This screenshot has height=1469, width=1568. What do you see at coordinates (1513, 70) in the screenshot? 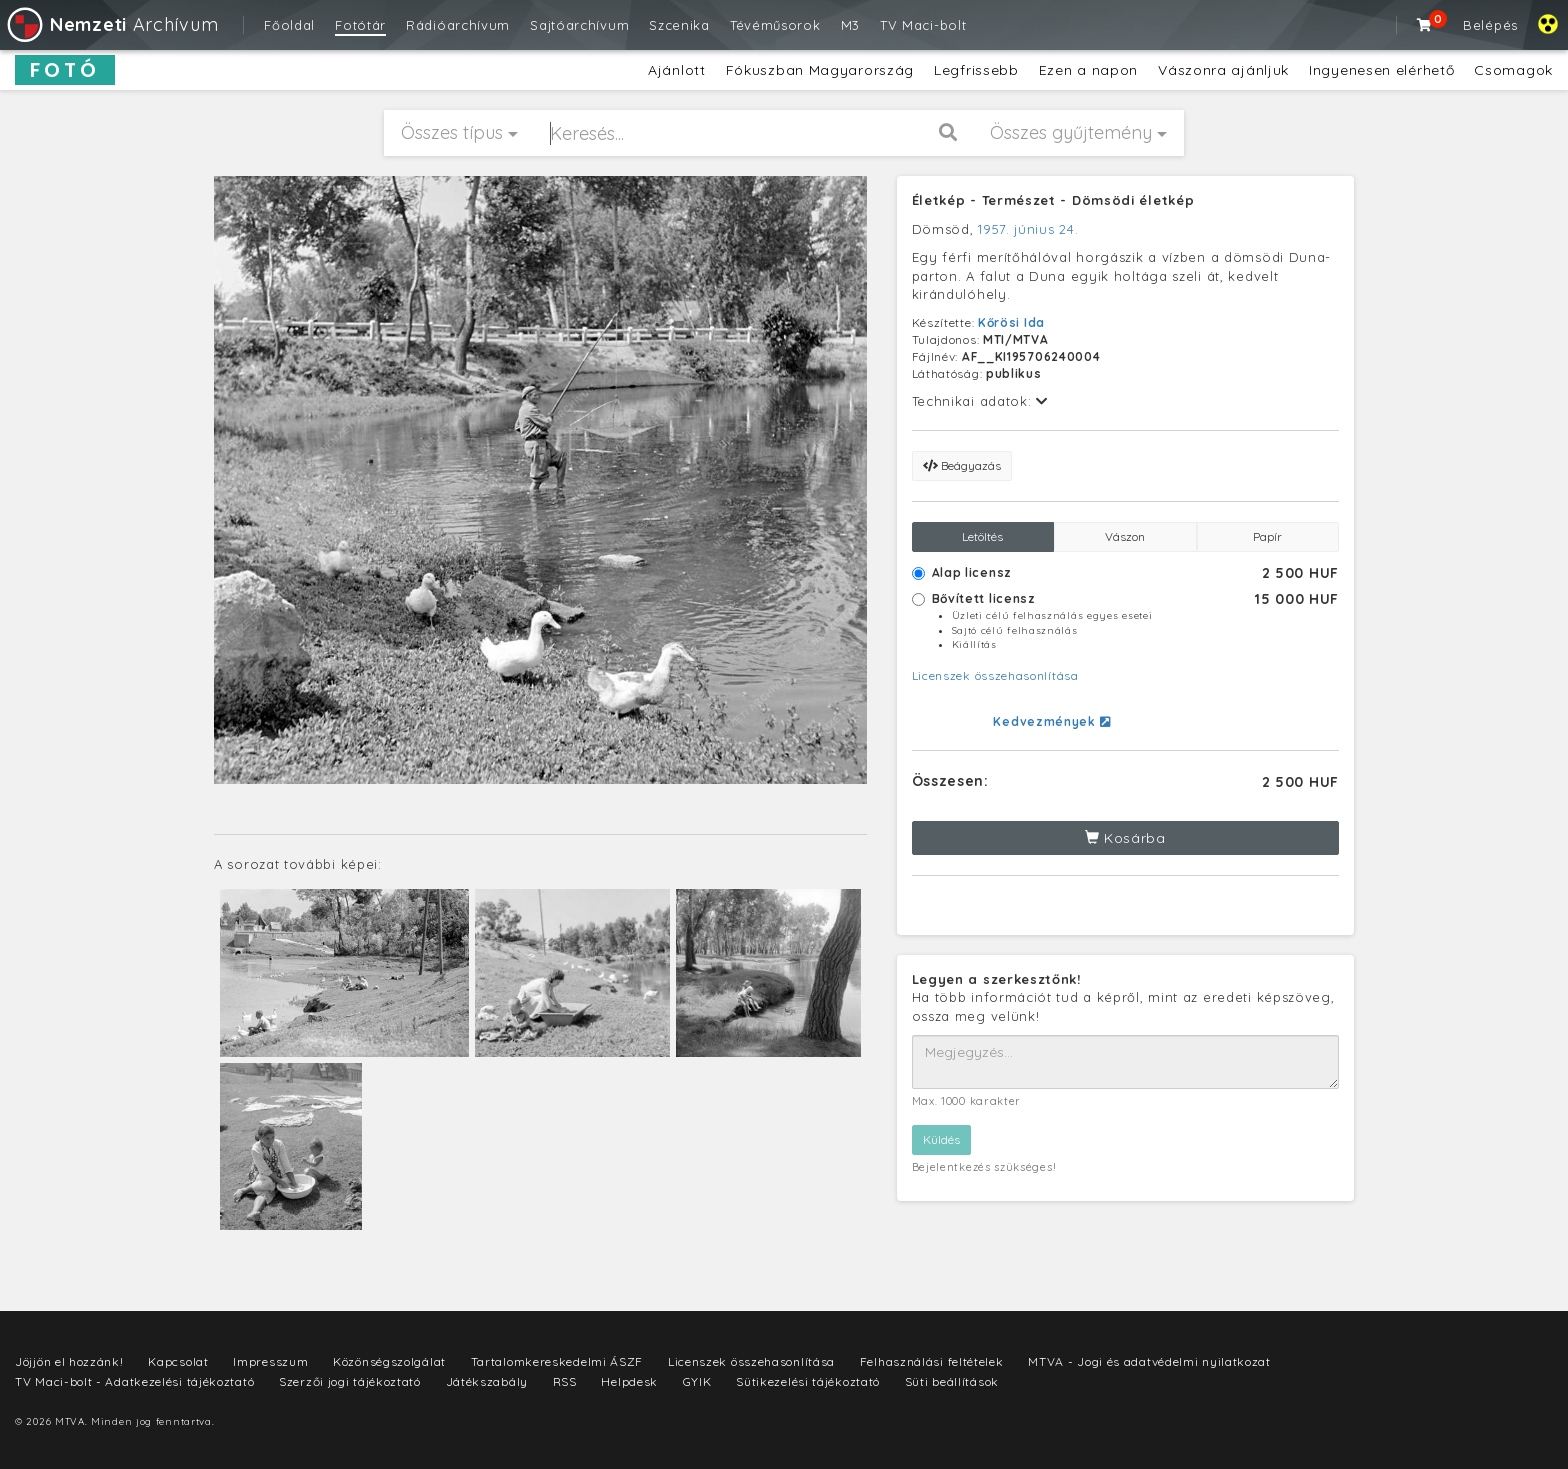
I see `Csomagok` at bounding box center [1513, 70].